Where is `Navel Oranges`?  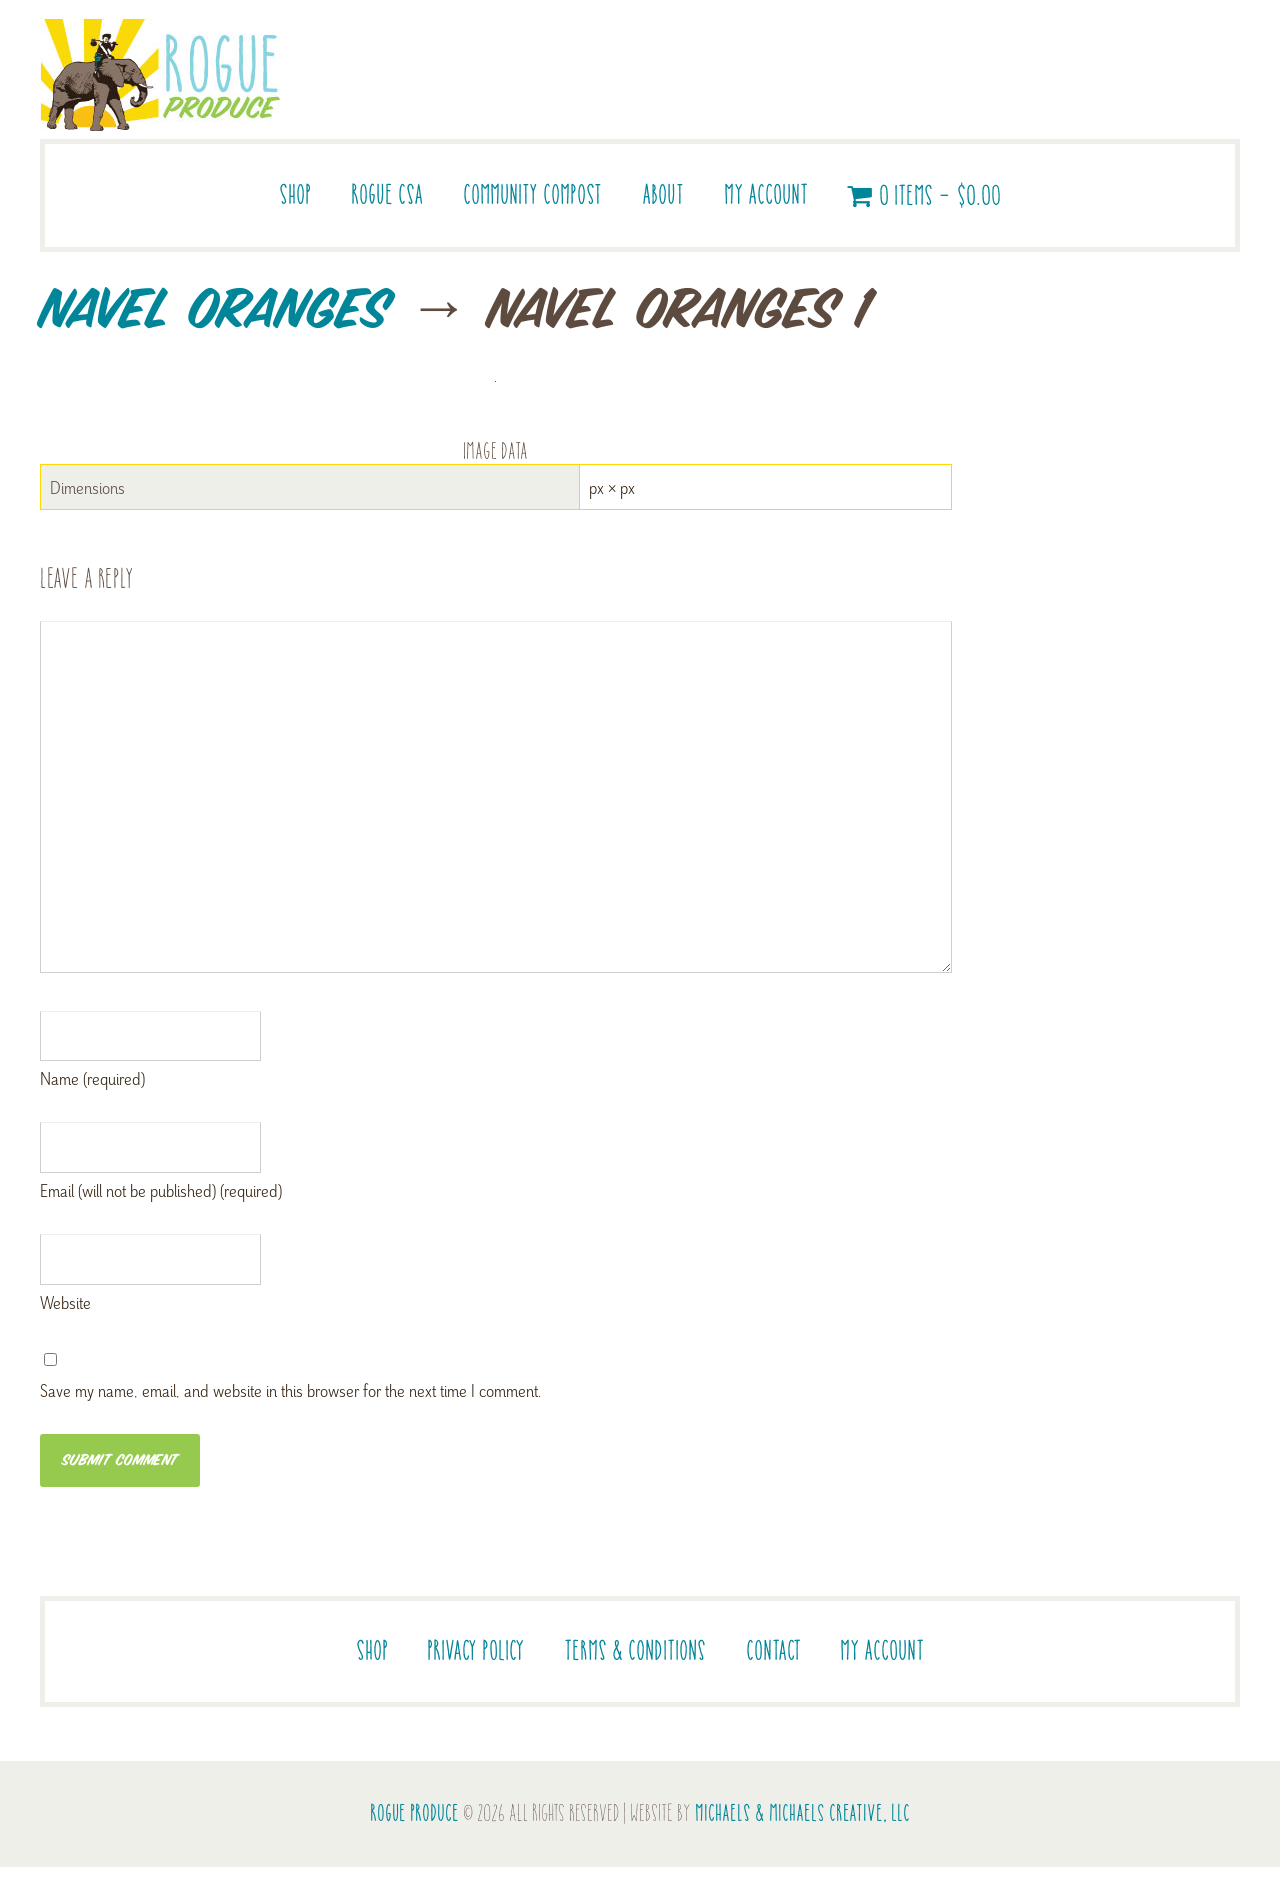
Navel Oranges is located at coordinates (215, 311).